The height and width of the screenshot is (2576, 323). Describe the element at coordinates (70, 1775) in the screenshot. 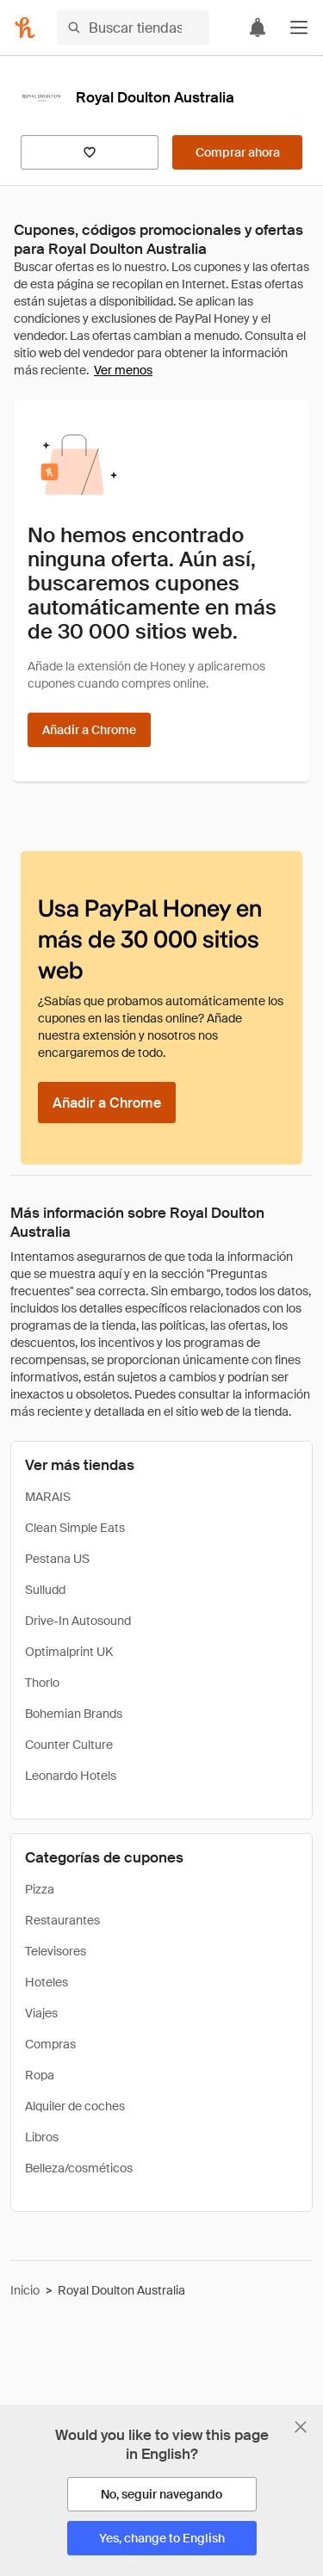

I see `Leonardo Hotels` at that location.